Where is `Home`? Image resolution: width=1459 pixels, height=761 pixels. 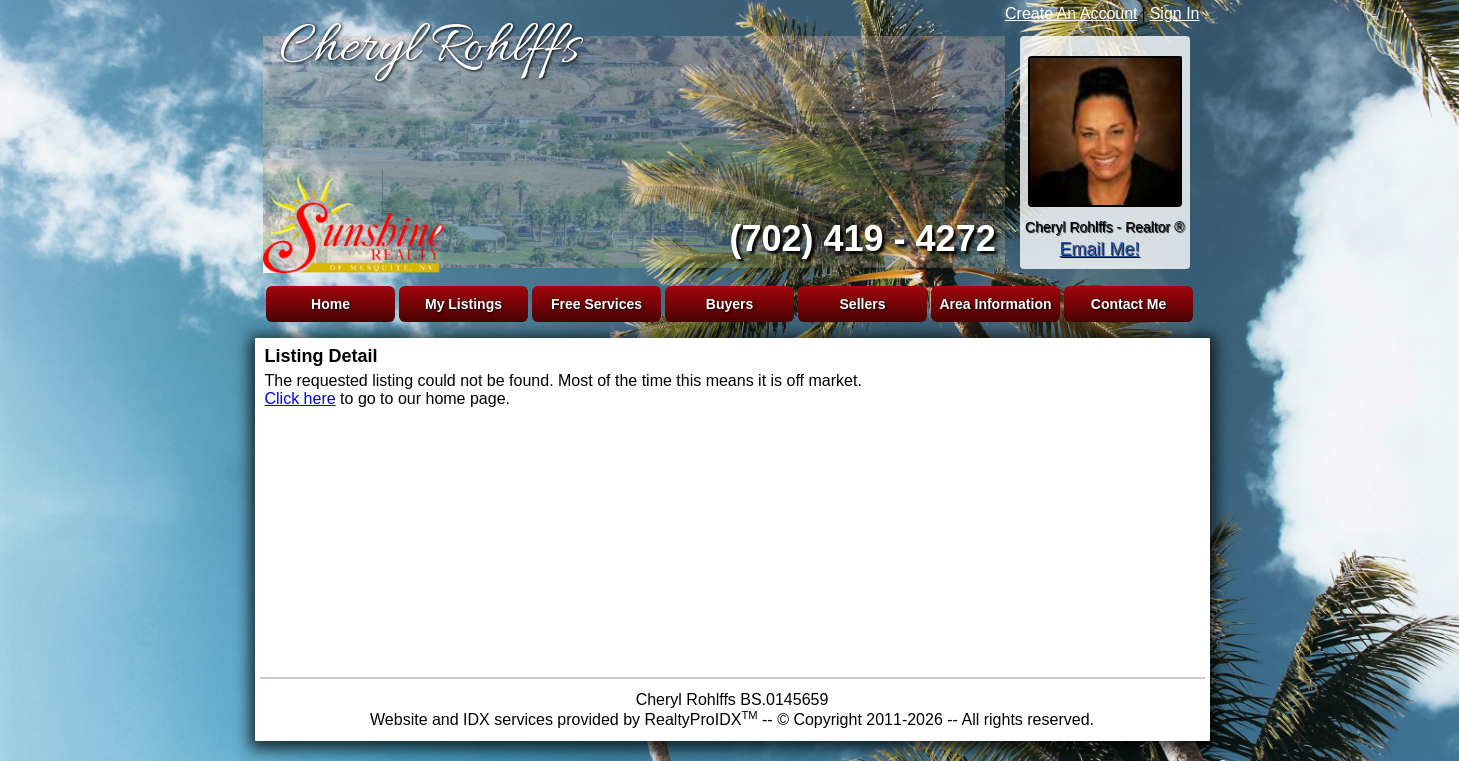
Home is located at coordinates (330, 304).